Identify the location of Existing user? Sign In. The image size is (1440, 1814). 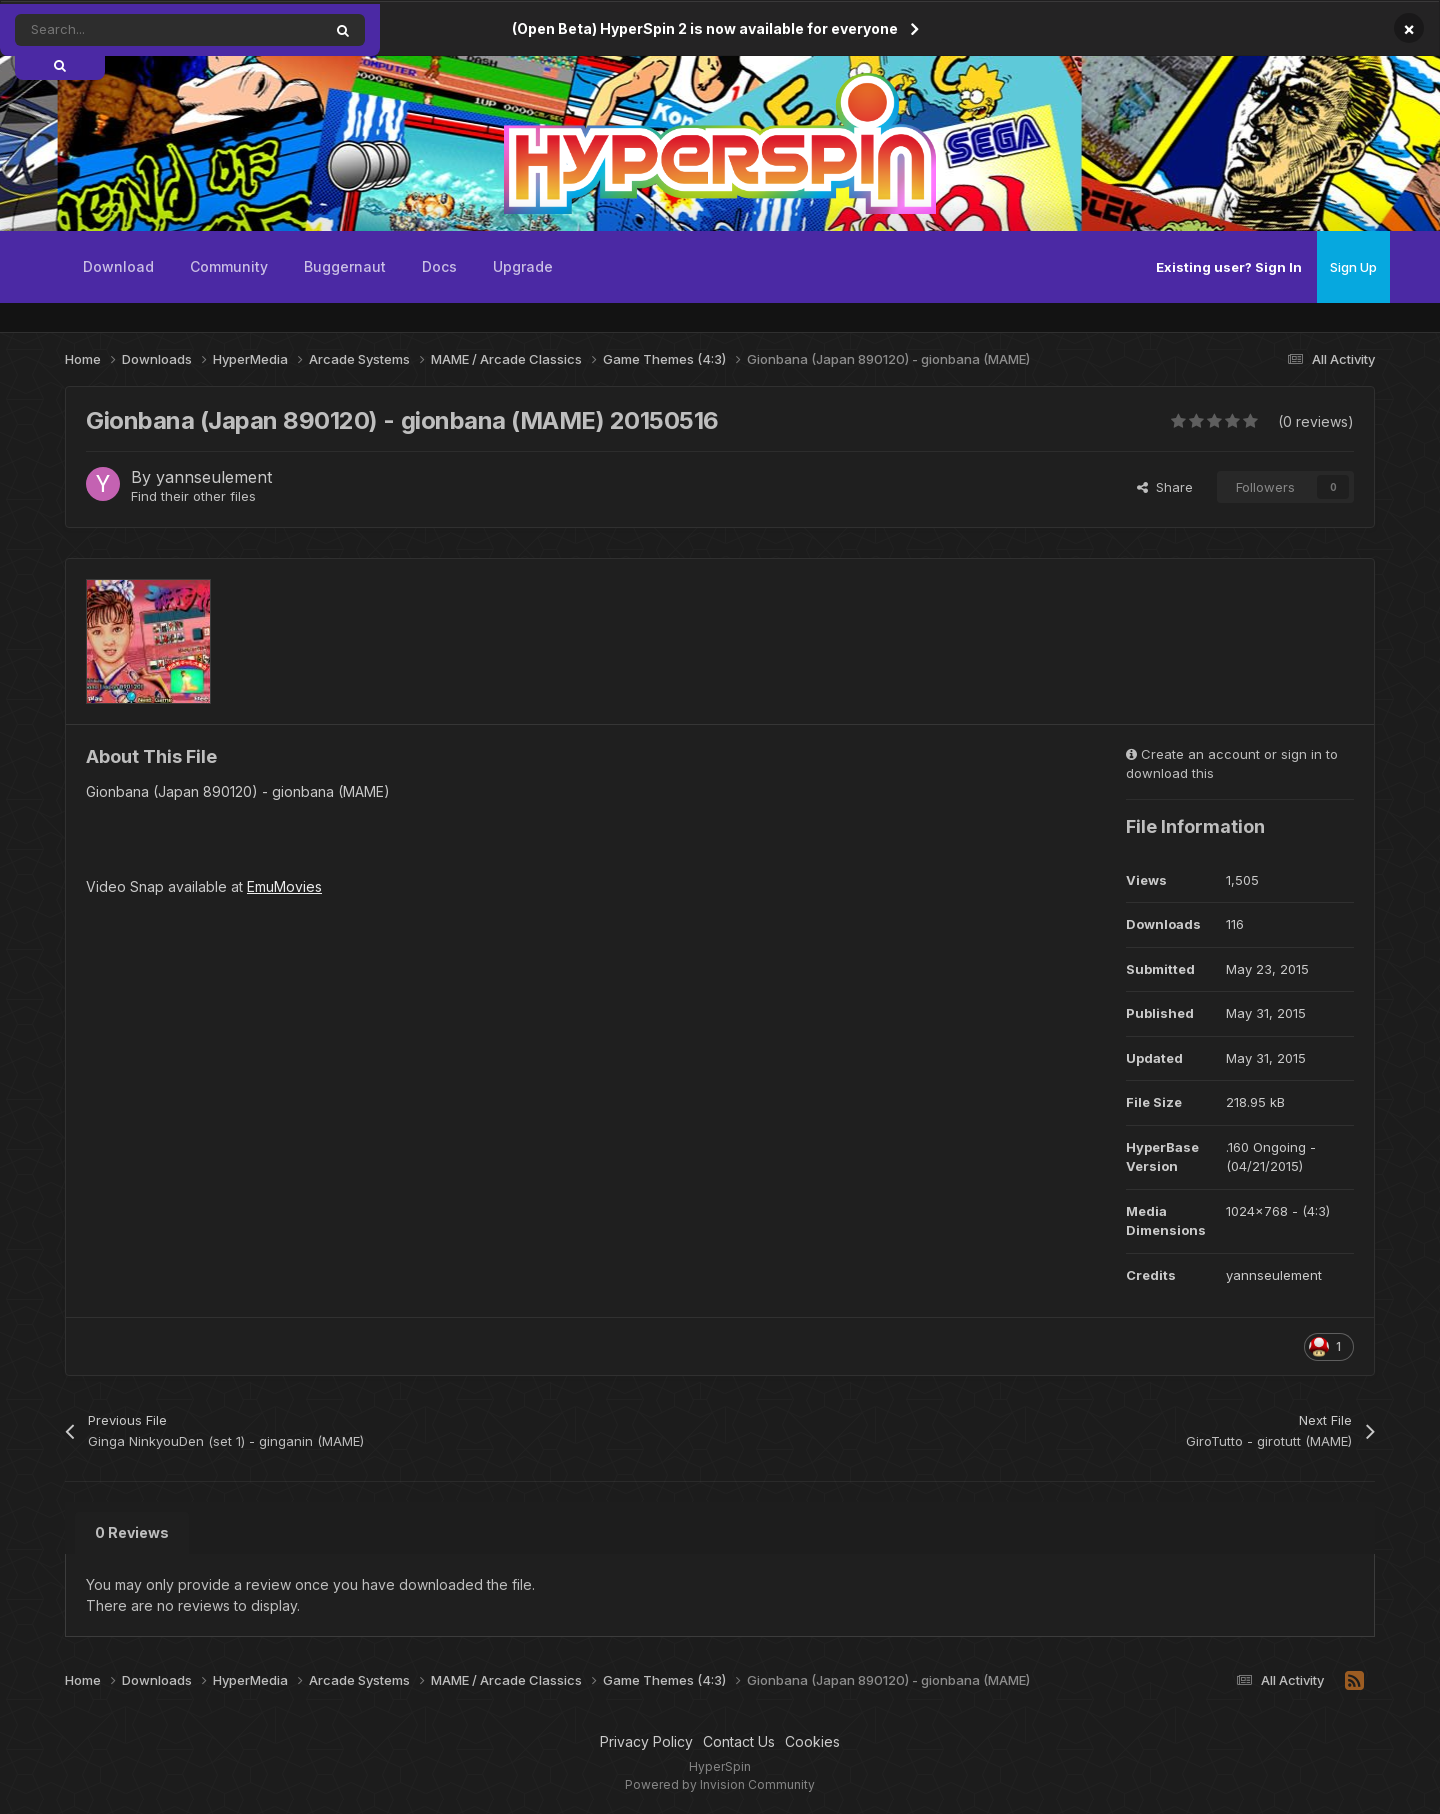
(1229, 267).